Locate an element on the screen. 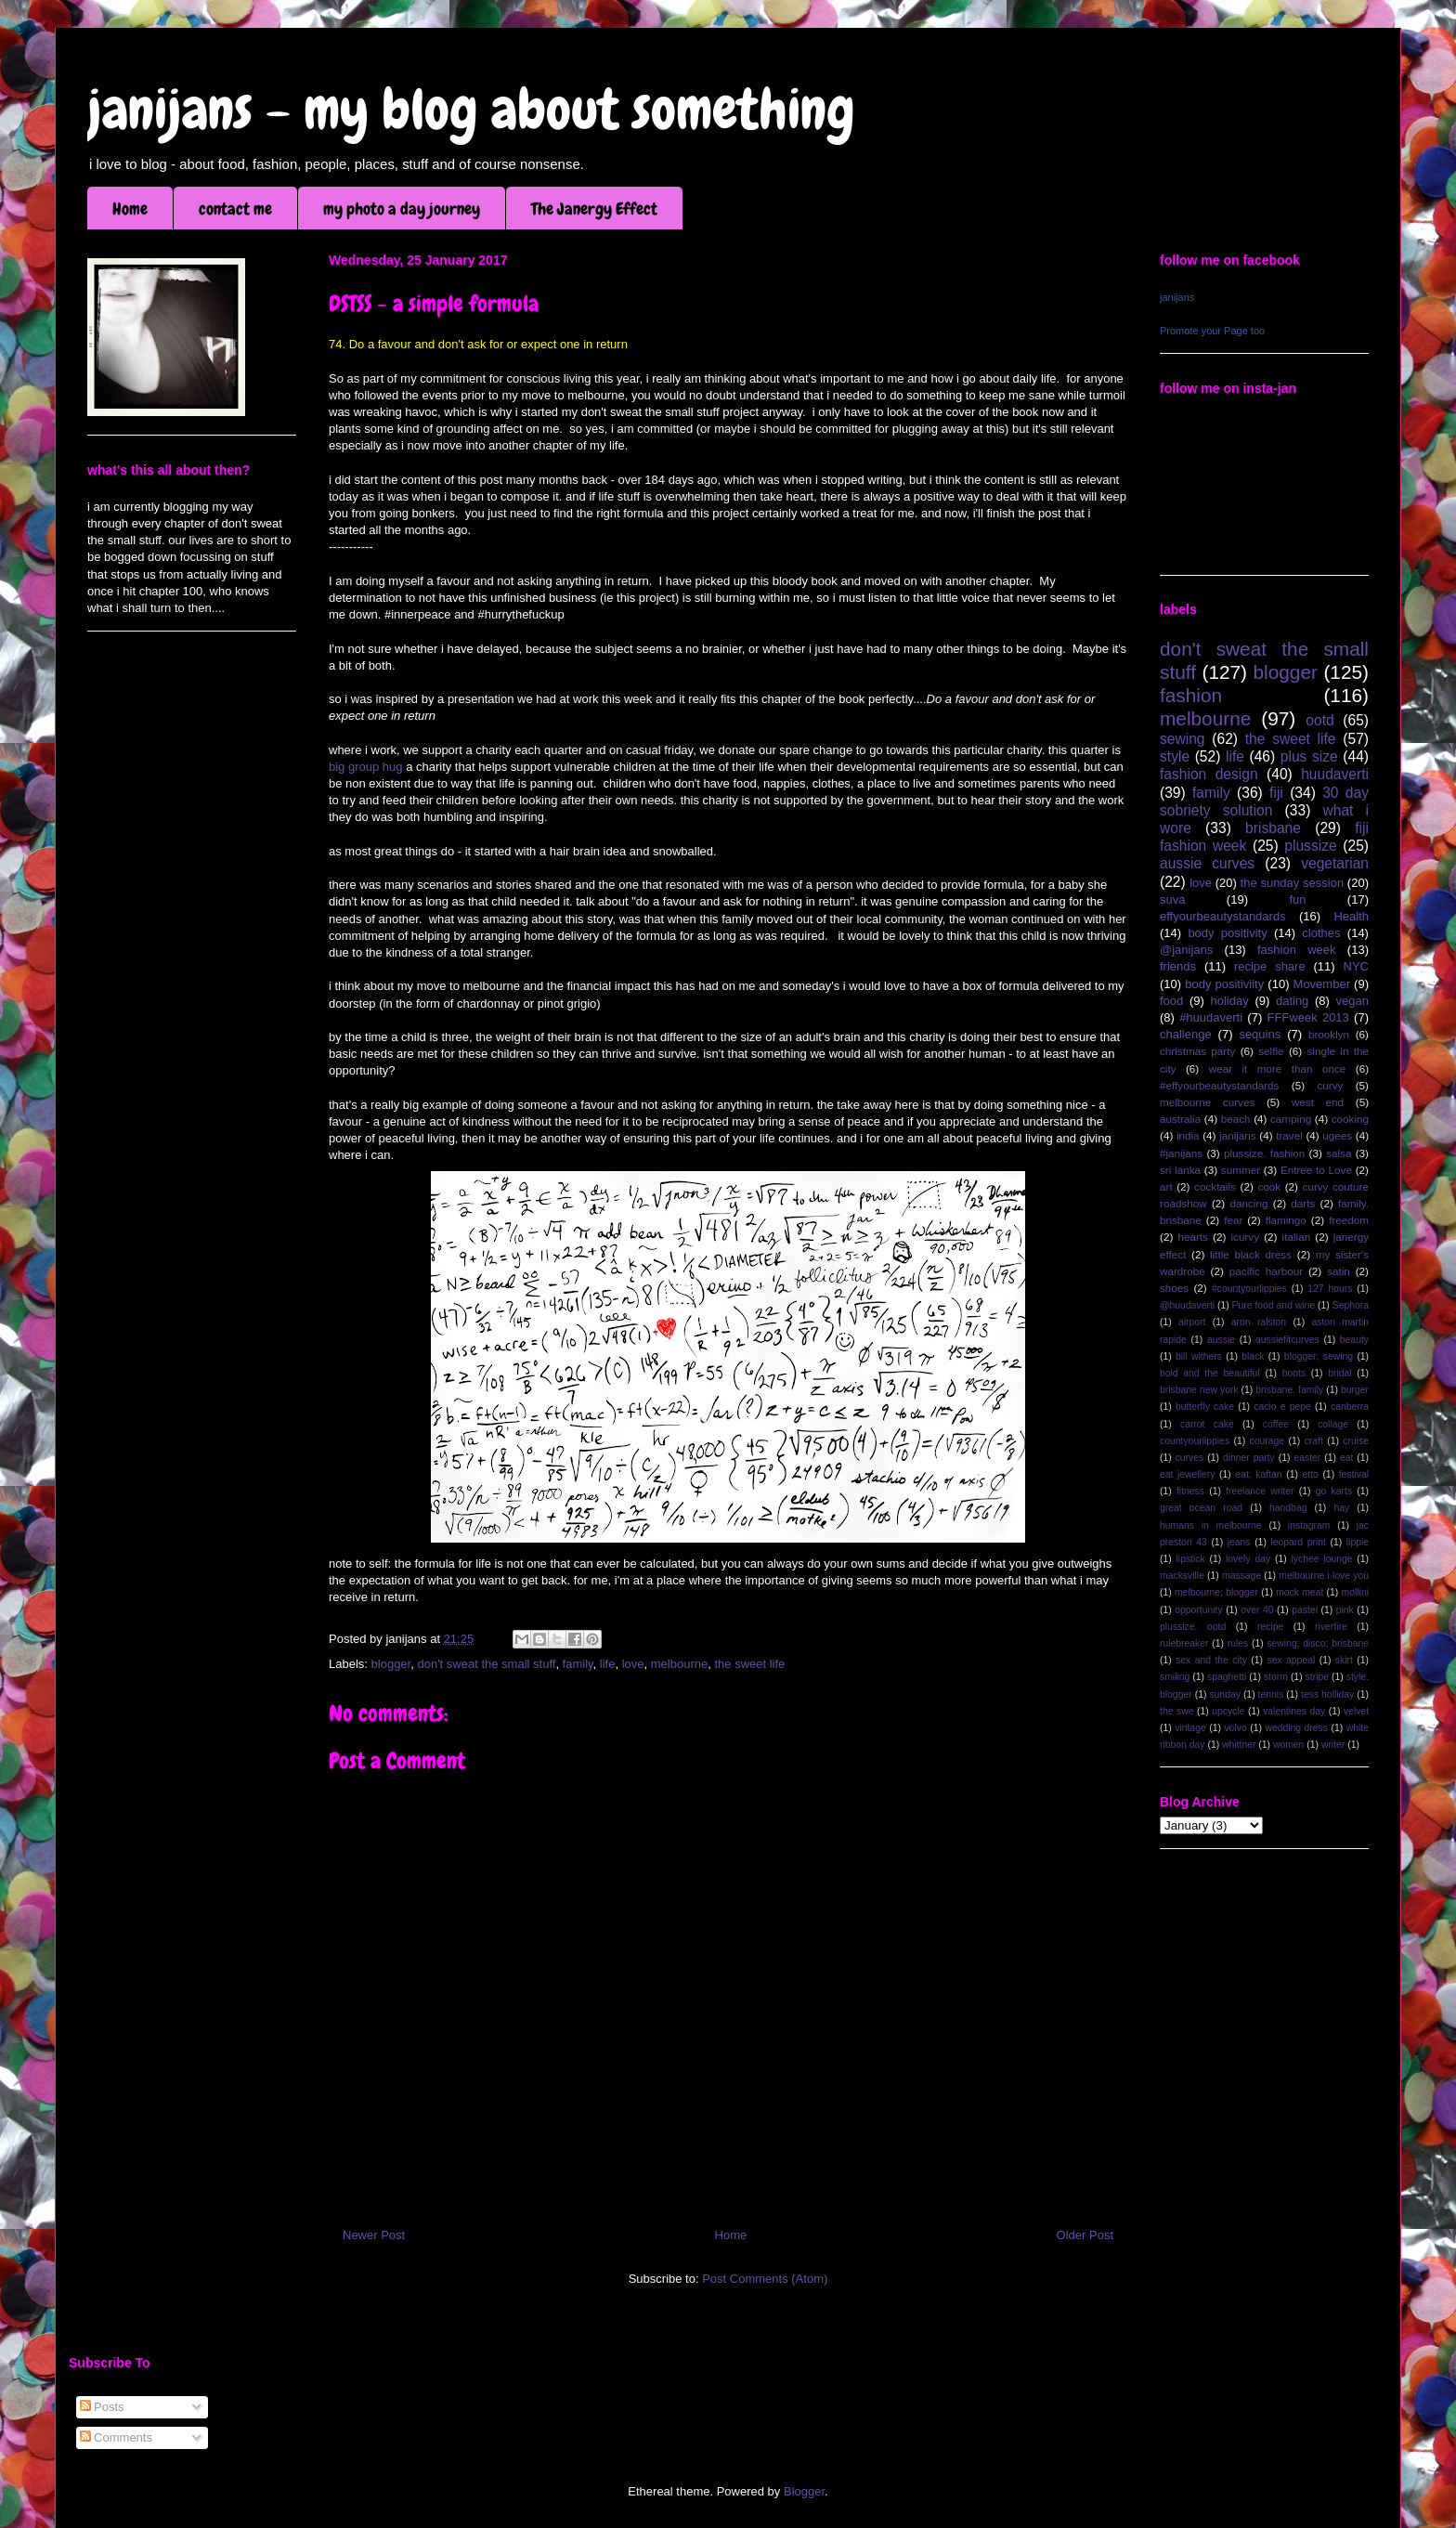 This screenshot has width=1456, height=2528. ootd is located at coordinates (1319, 720).